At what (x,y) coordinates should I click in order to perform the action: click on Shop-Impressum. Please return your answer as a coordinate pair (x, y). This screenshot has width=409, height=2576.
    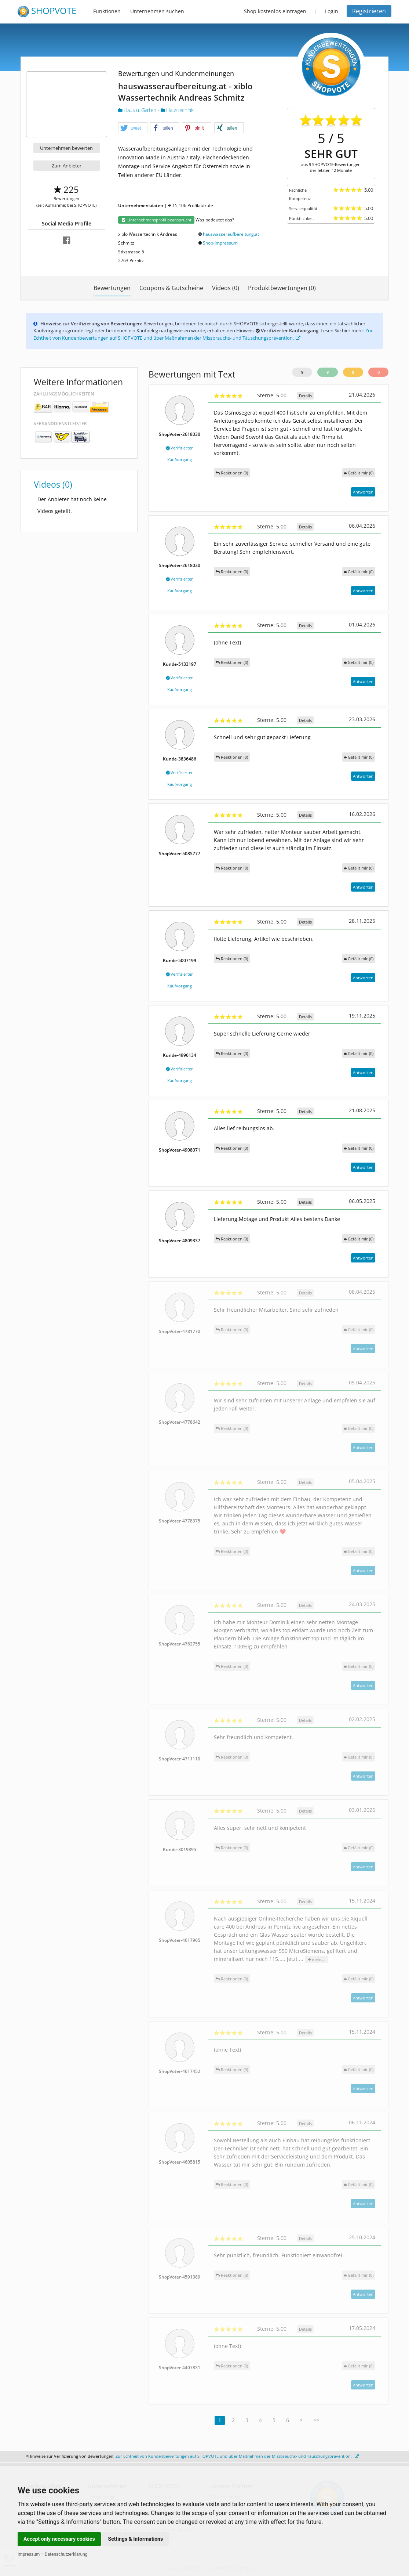
    Looking at the image, I should click on (220, 243).